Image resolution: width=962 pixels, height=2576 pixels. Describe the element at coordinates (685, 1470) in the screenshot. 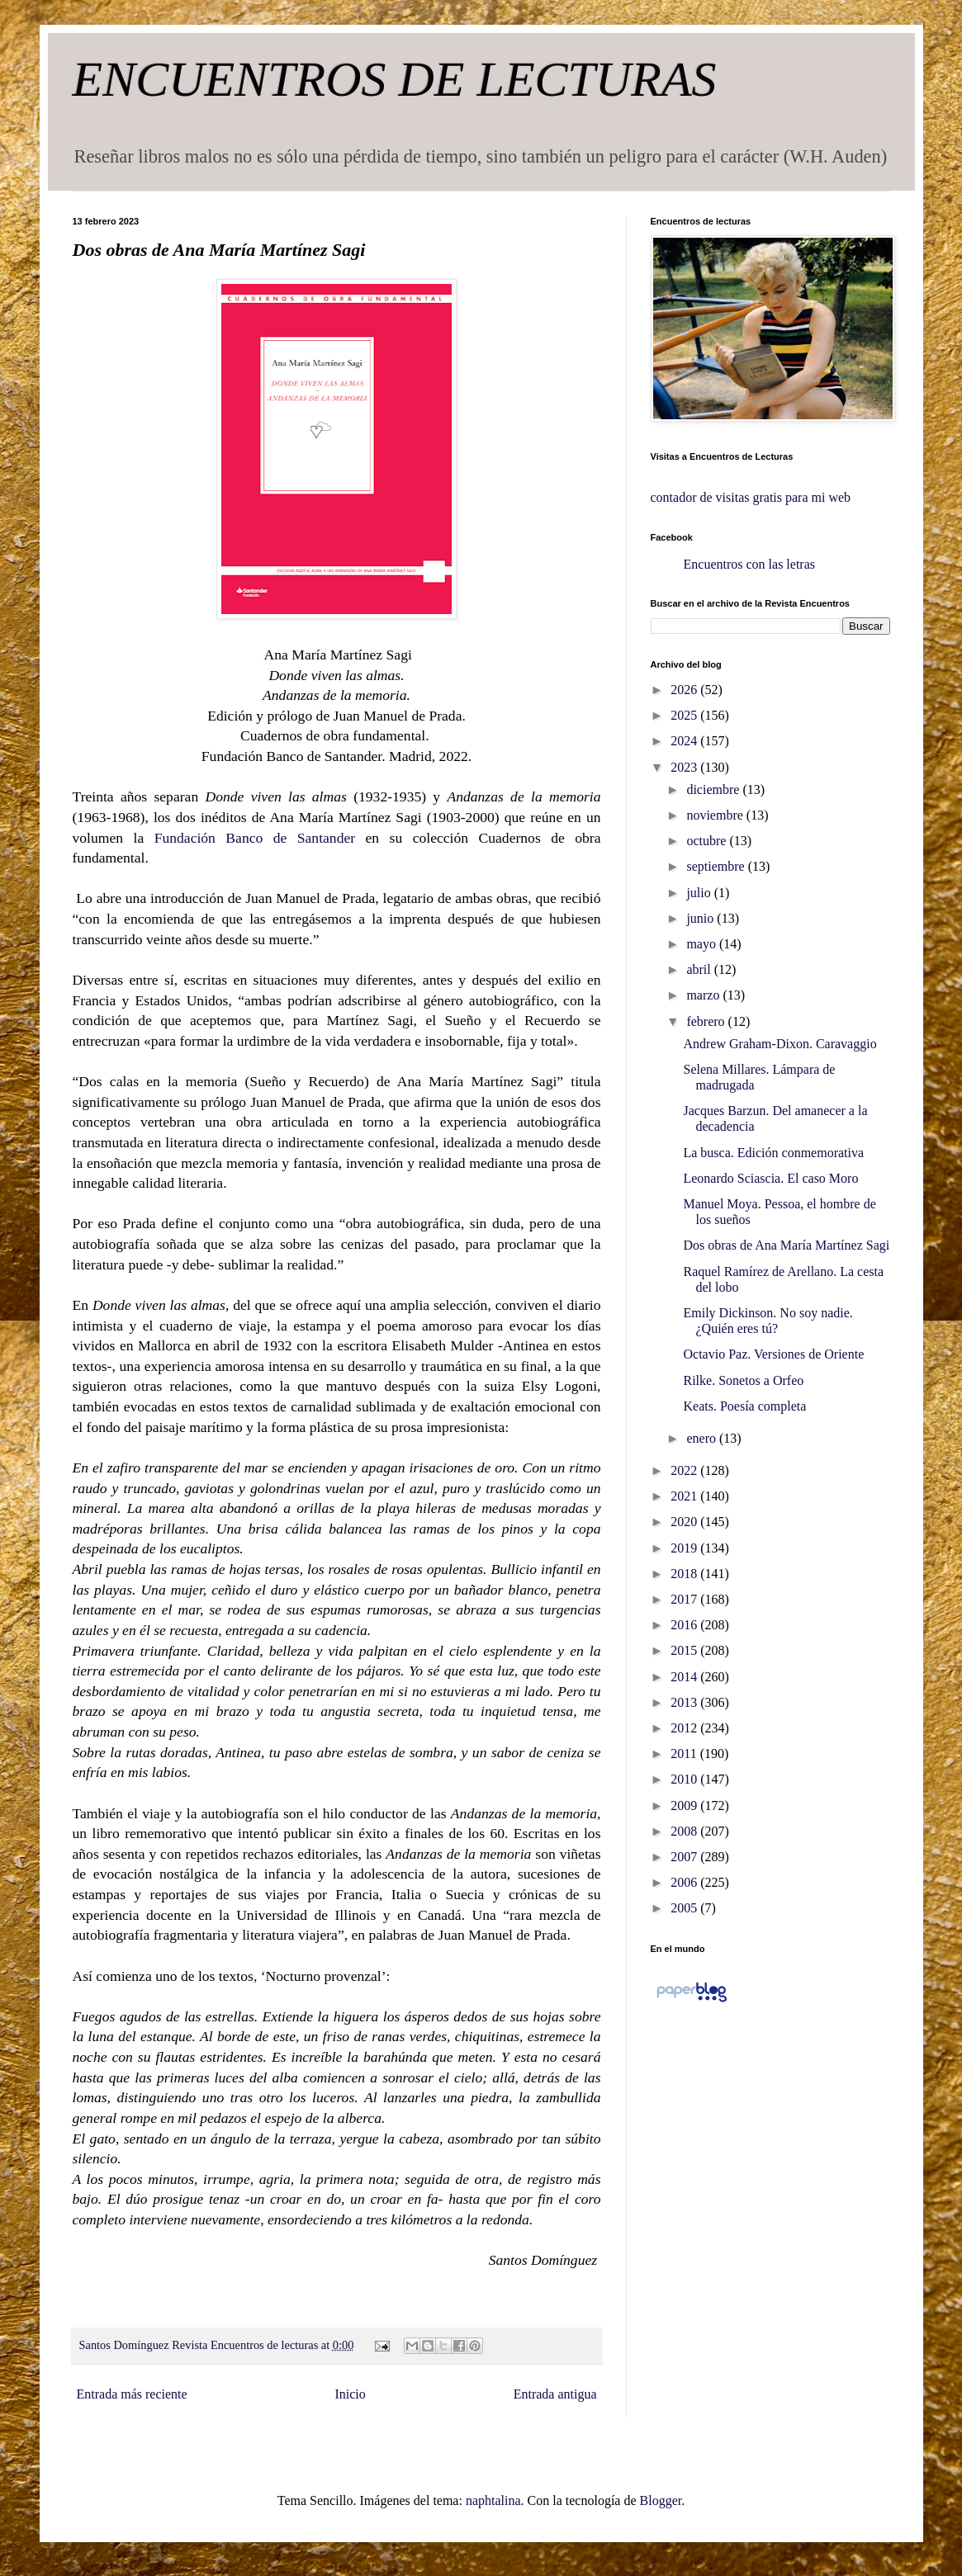

I see `2022` at that location.